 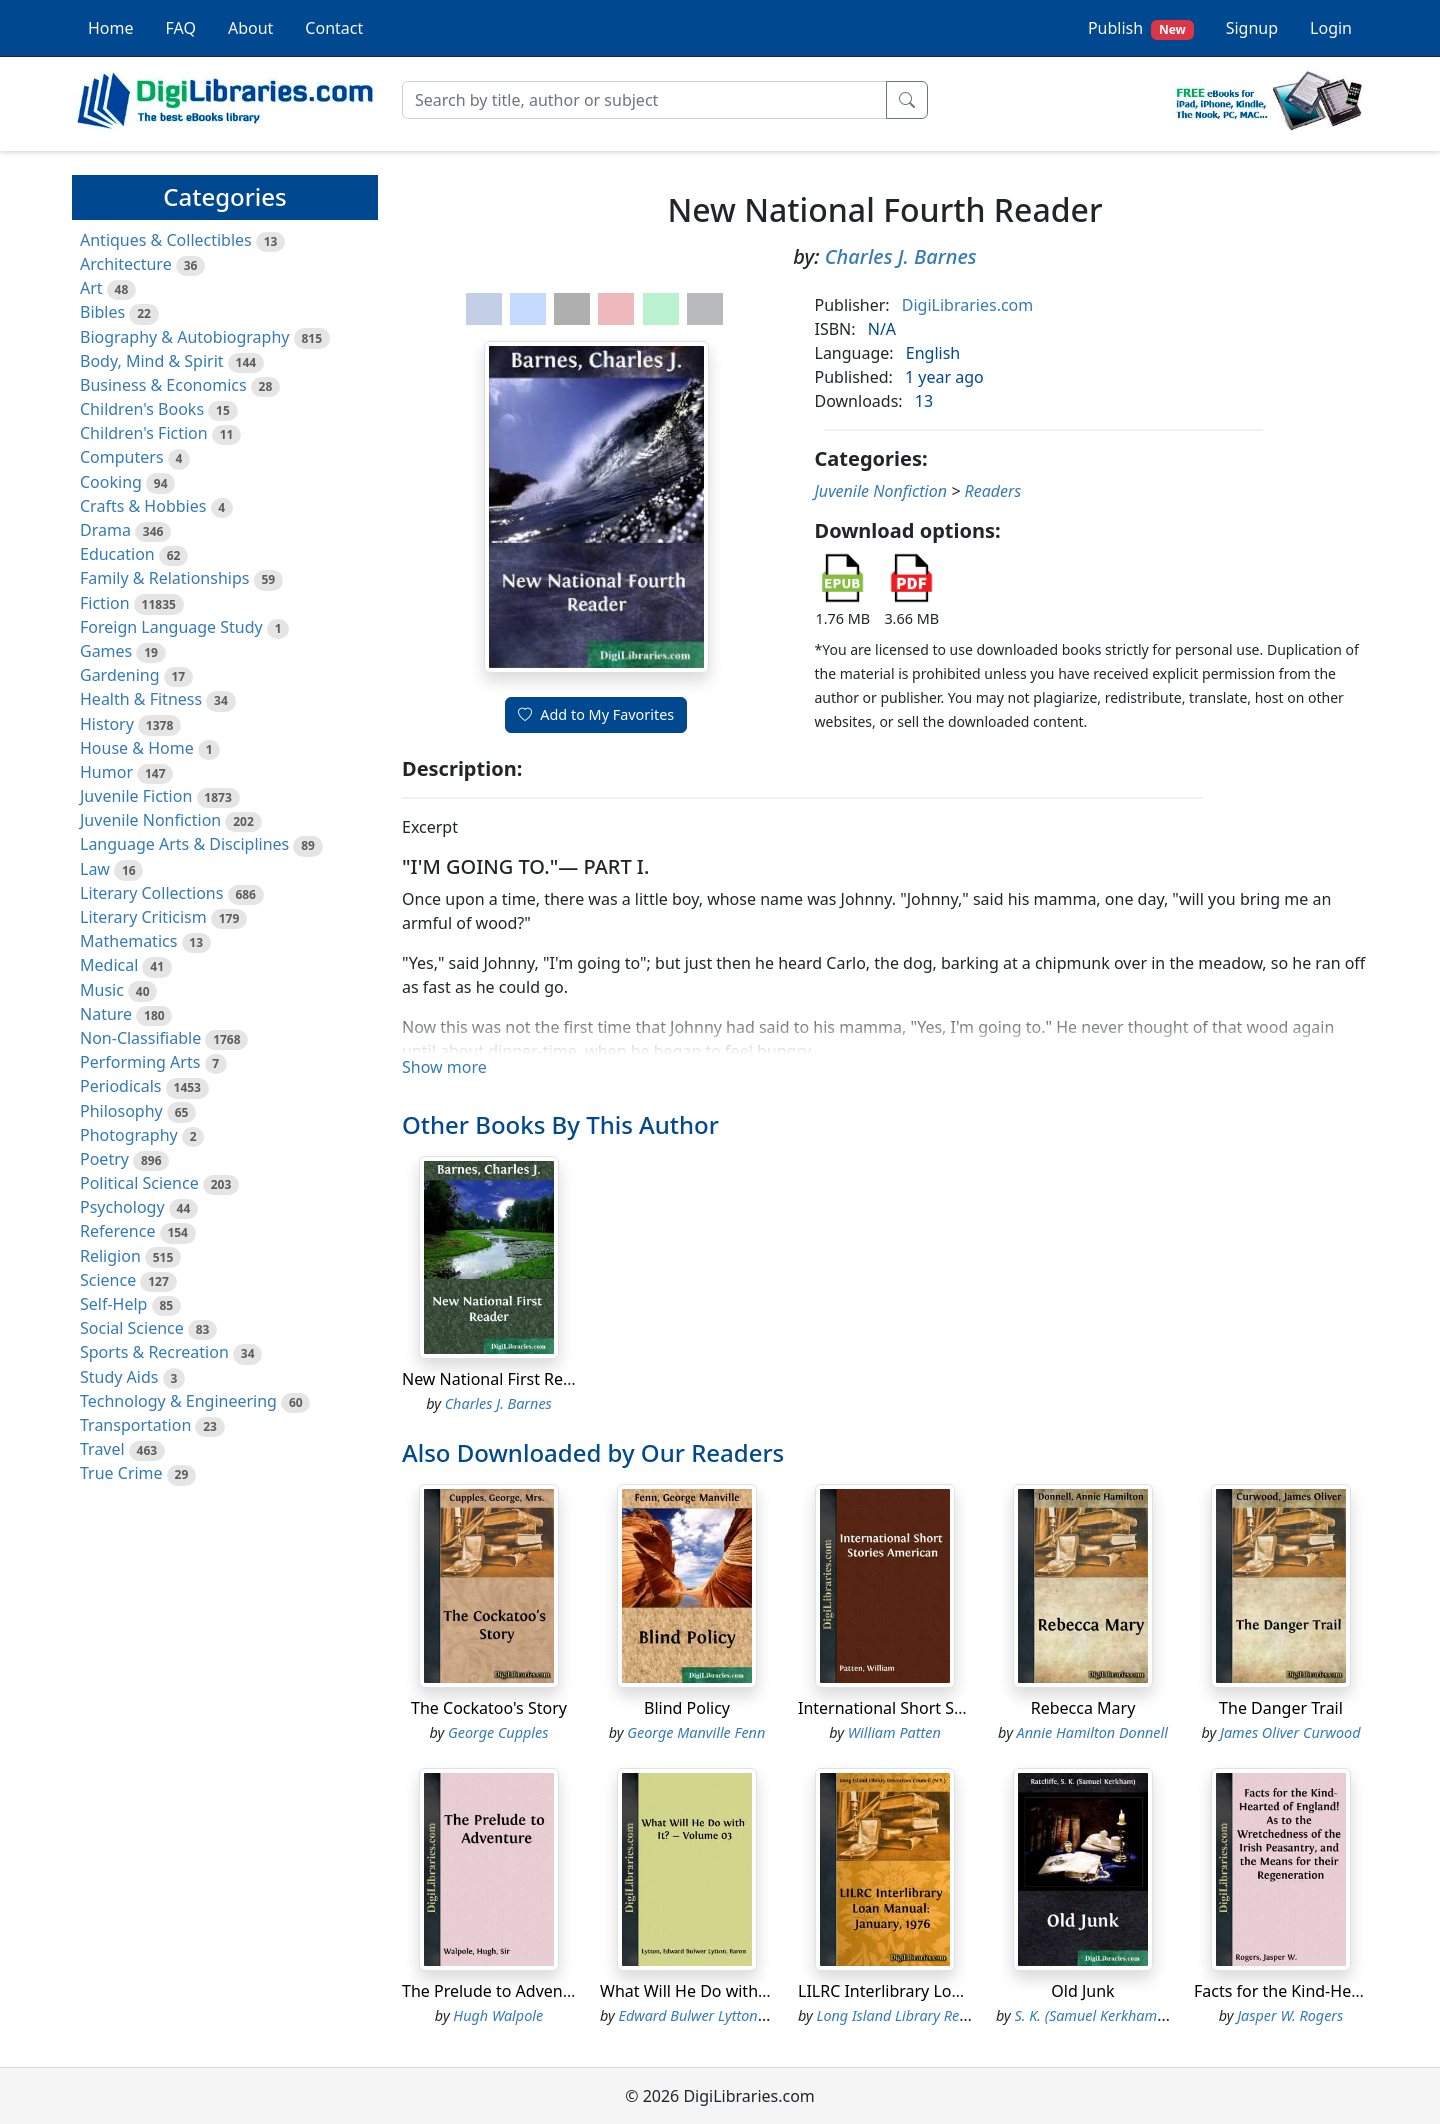 What do you see at coordinates (102, 312) in the screenshot?
I see `Bibles` at bounding box center [102, 312].